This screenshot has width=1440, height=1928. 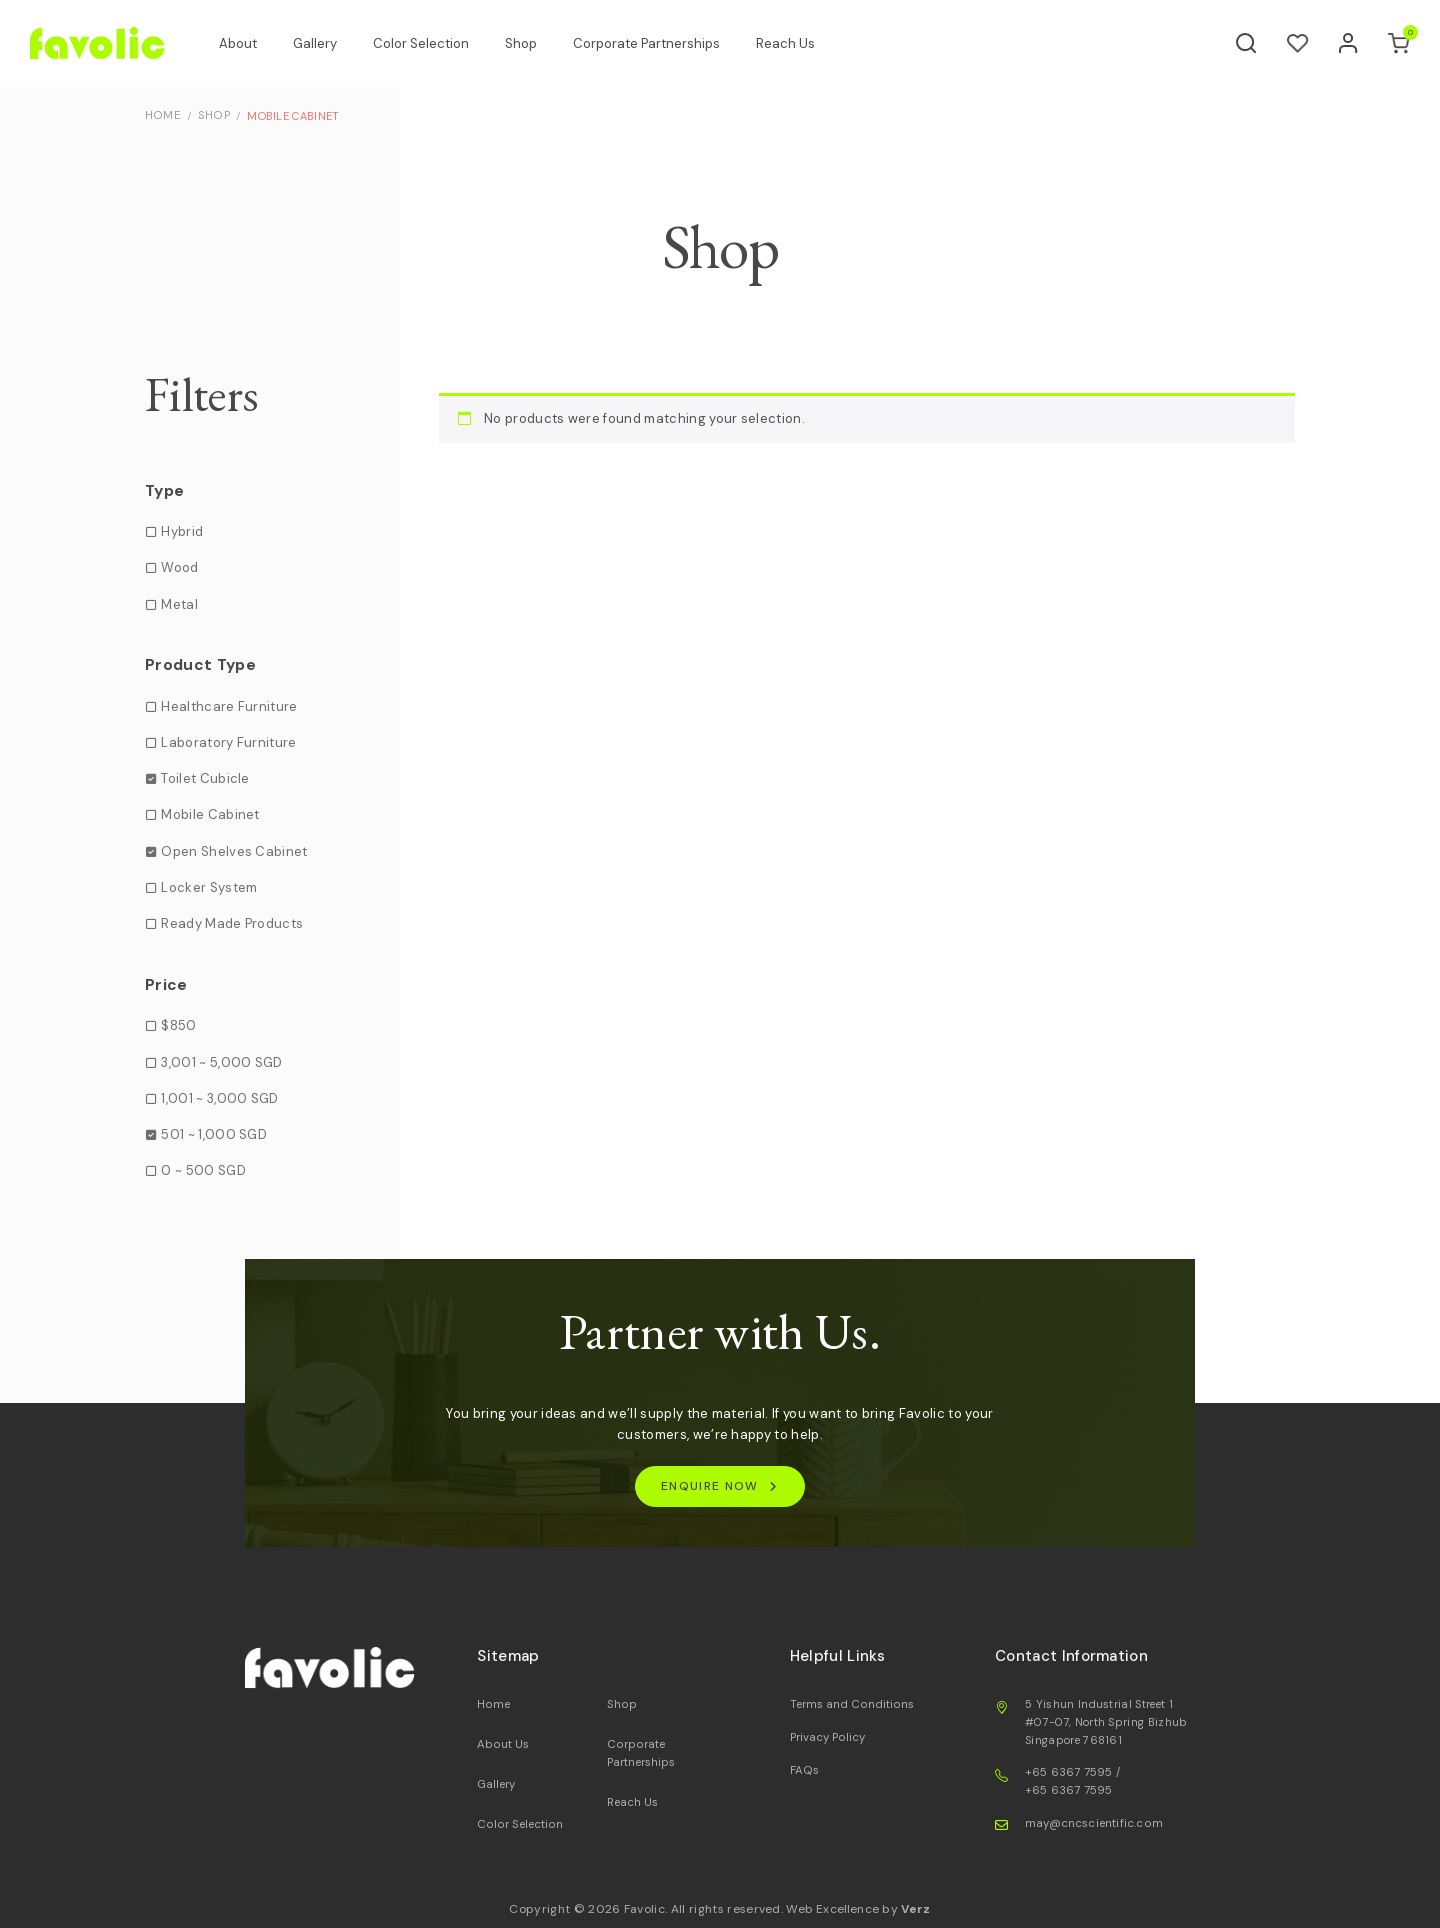 I want to click on Mobile Cabinet, so click(x=210, y=814).